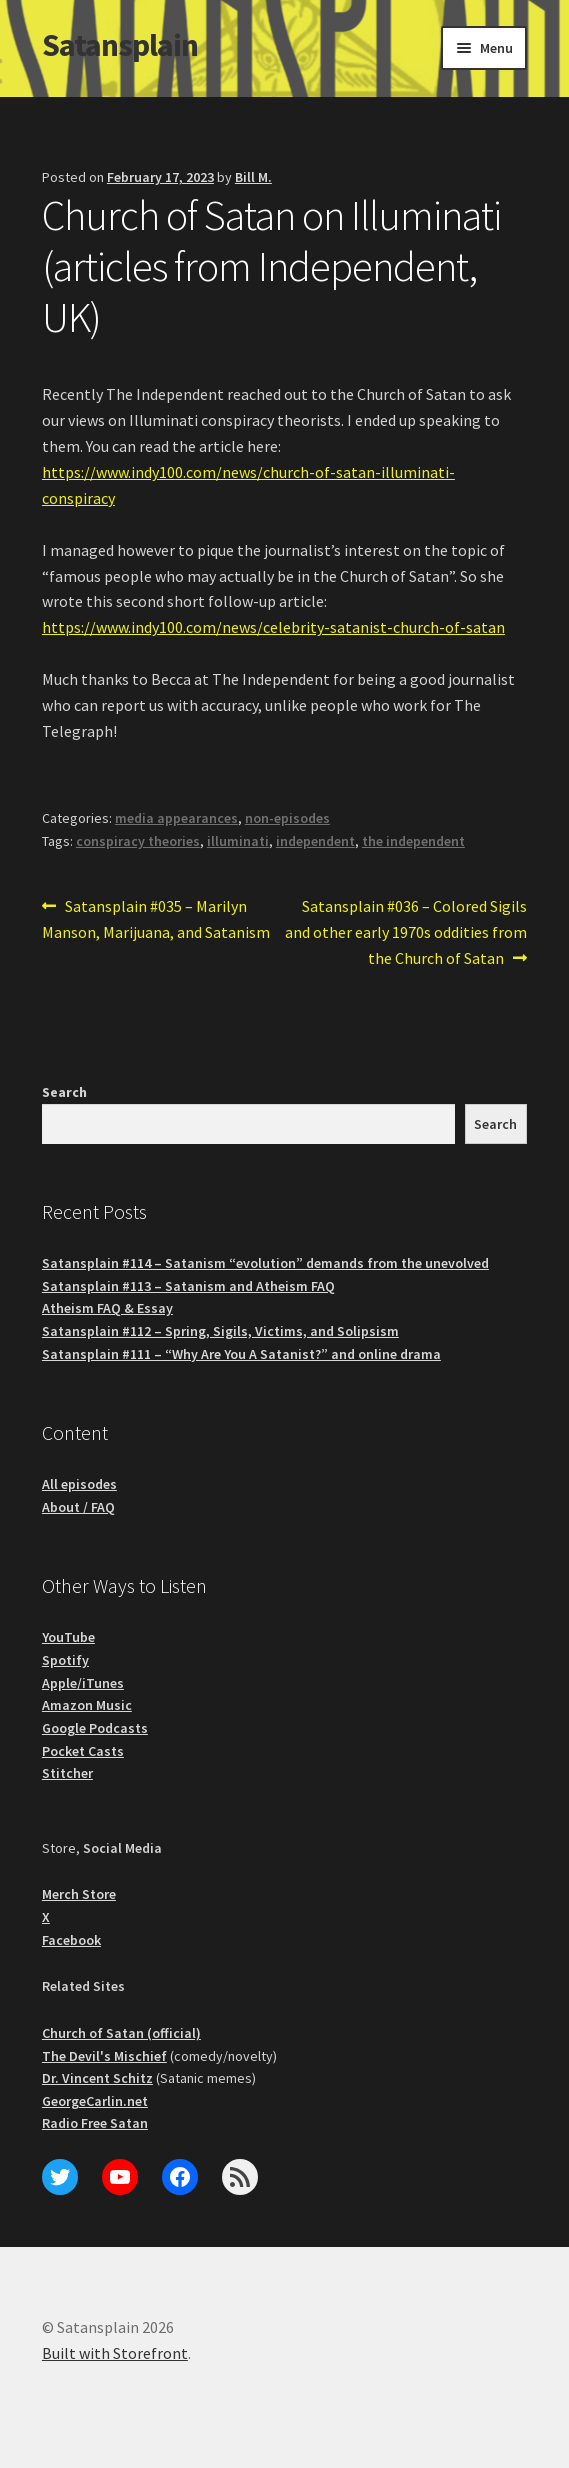 Image resolution: width=569 pixels, height=2468 pixels. Describe the element at coordinates (406, 931) in the screenshot. I see `Satansplain #036 – Colored Sigils and other early 1970s oddities from the Church of Satan` at that location.